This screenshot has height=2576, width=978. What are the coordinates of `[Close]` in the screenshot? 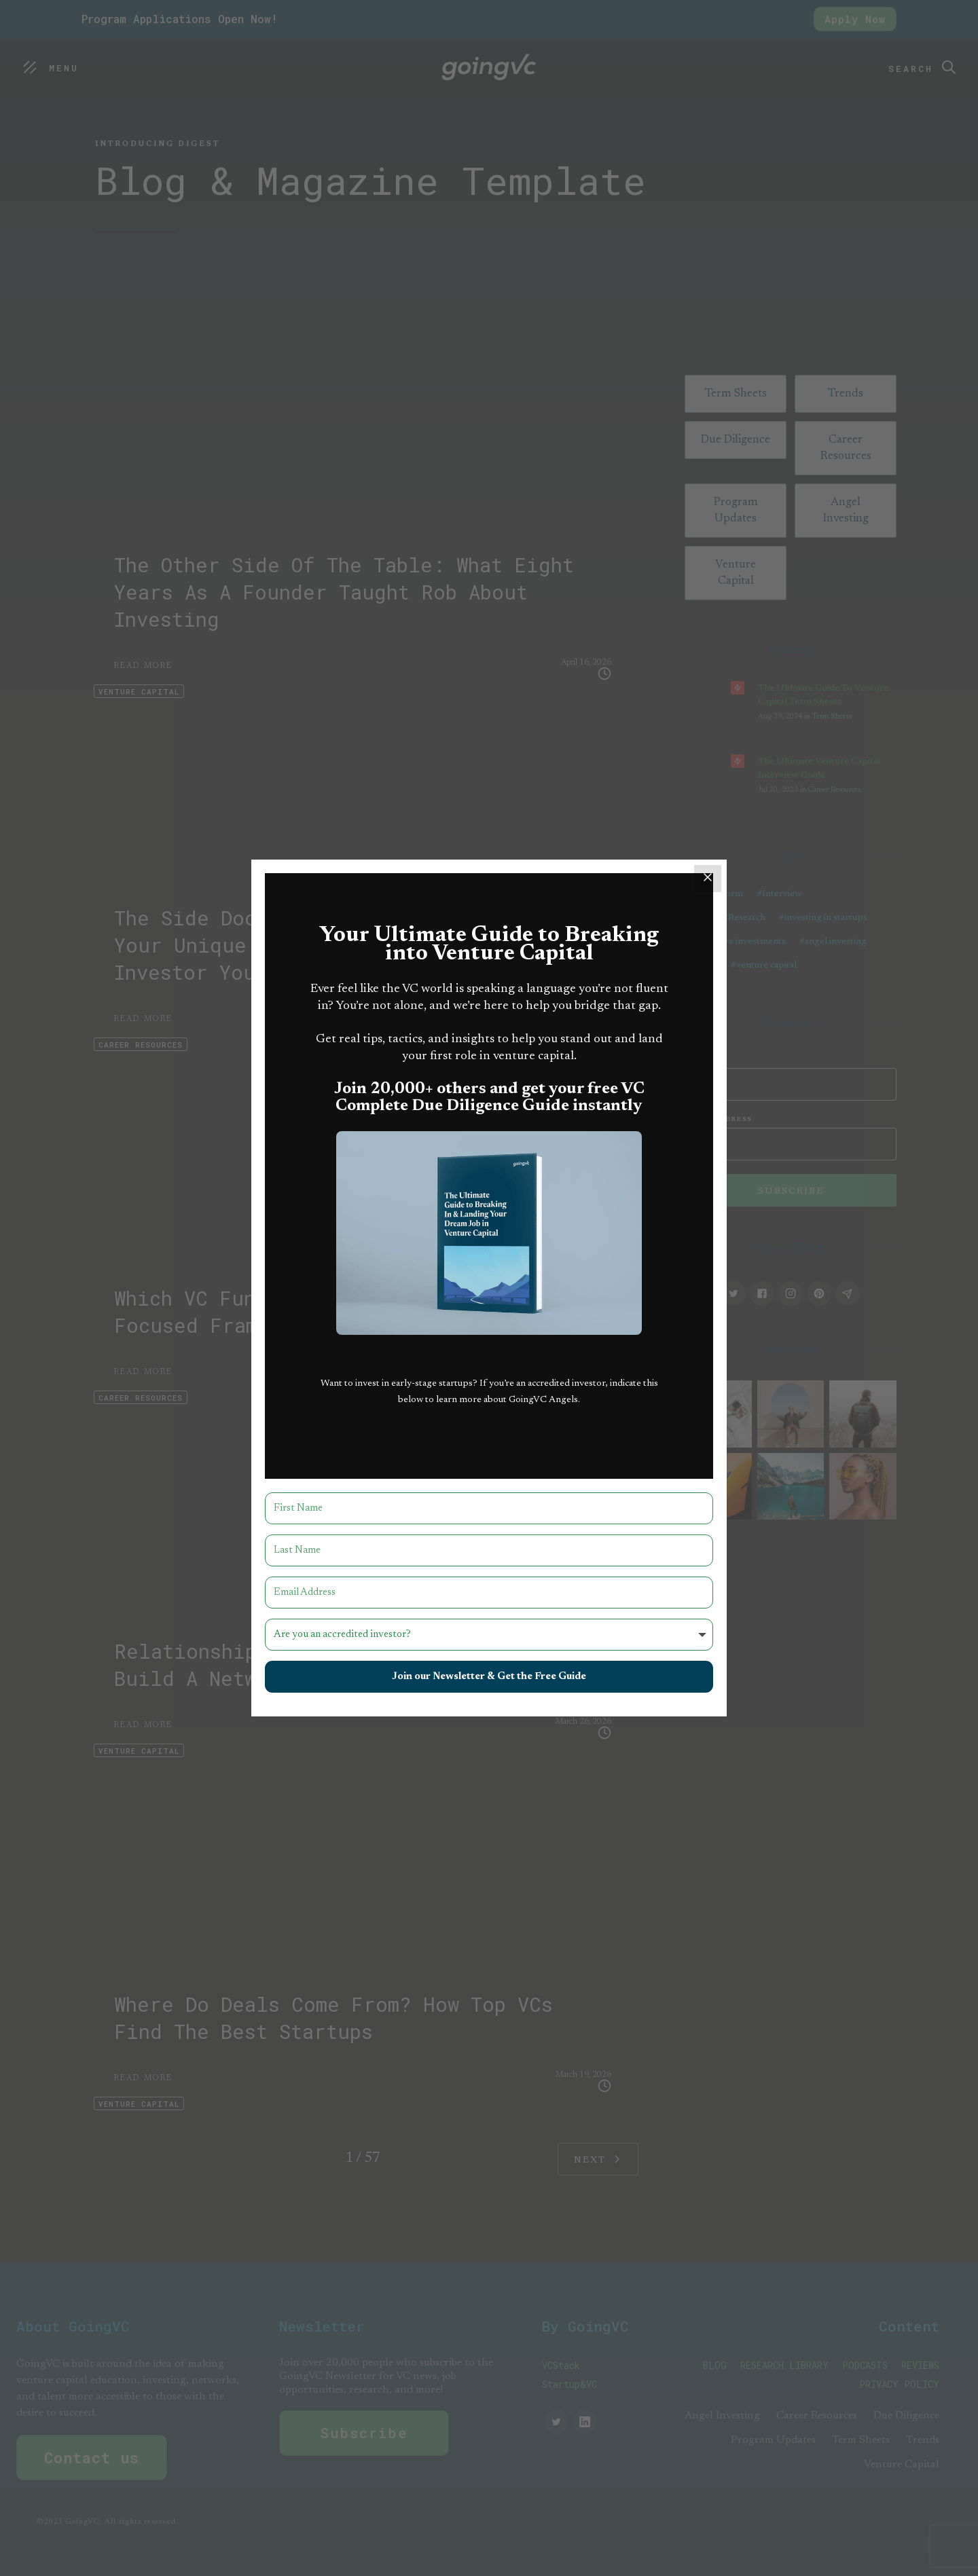 It's located at (707, 878).